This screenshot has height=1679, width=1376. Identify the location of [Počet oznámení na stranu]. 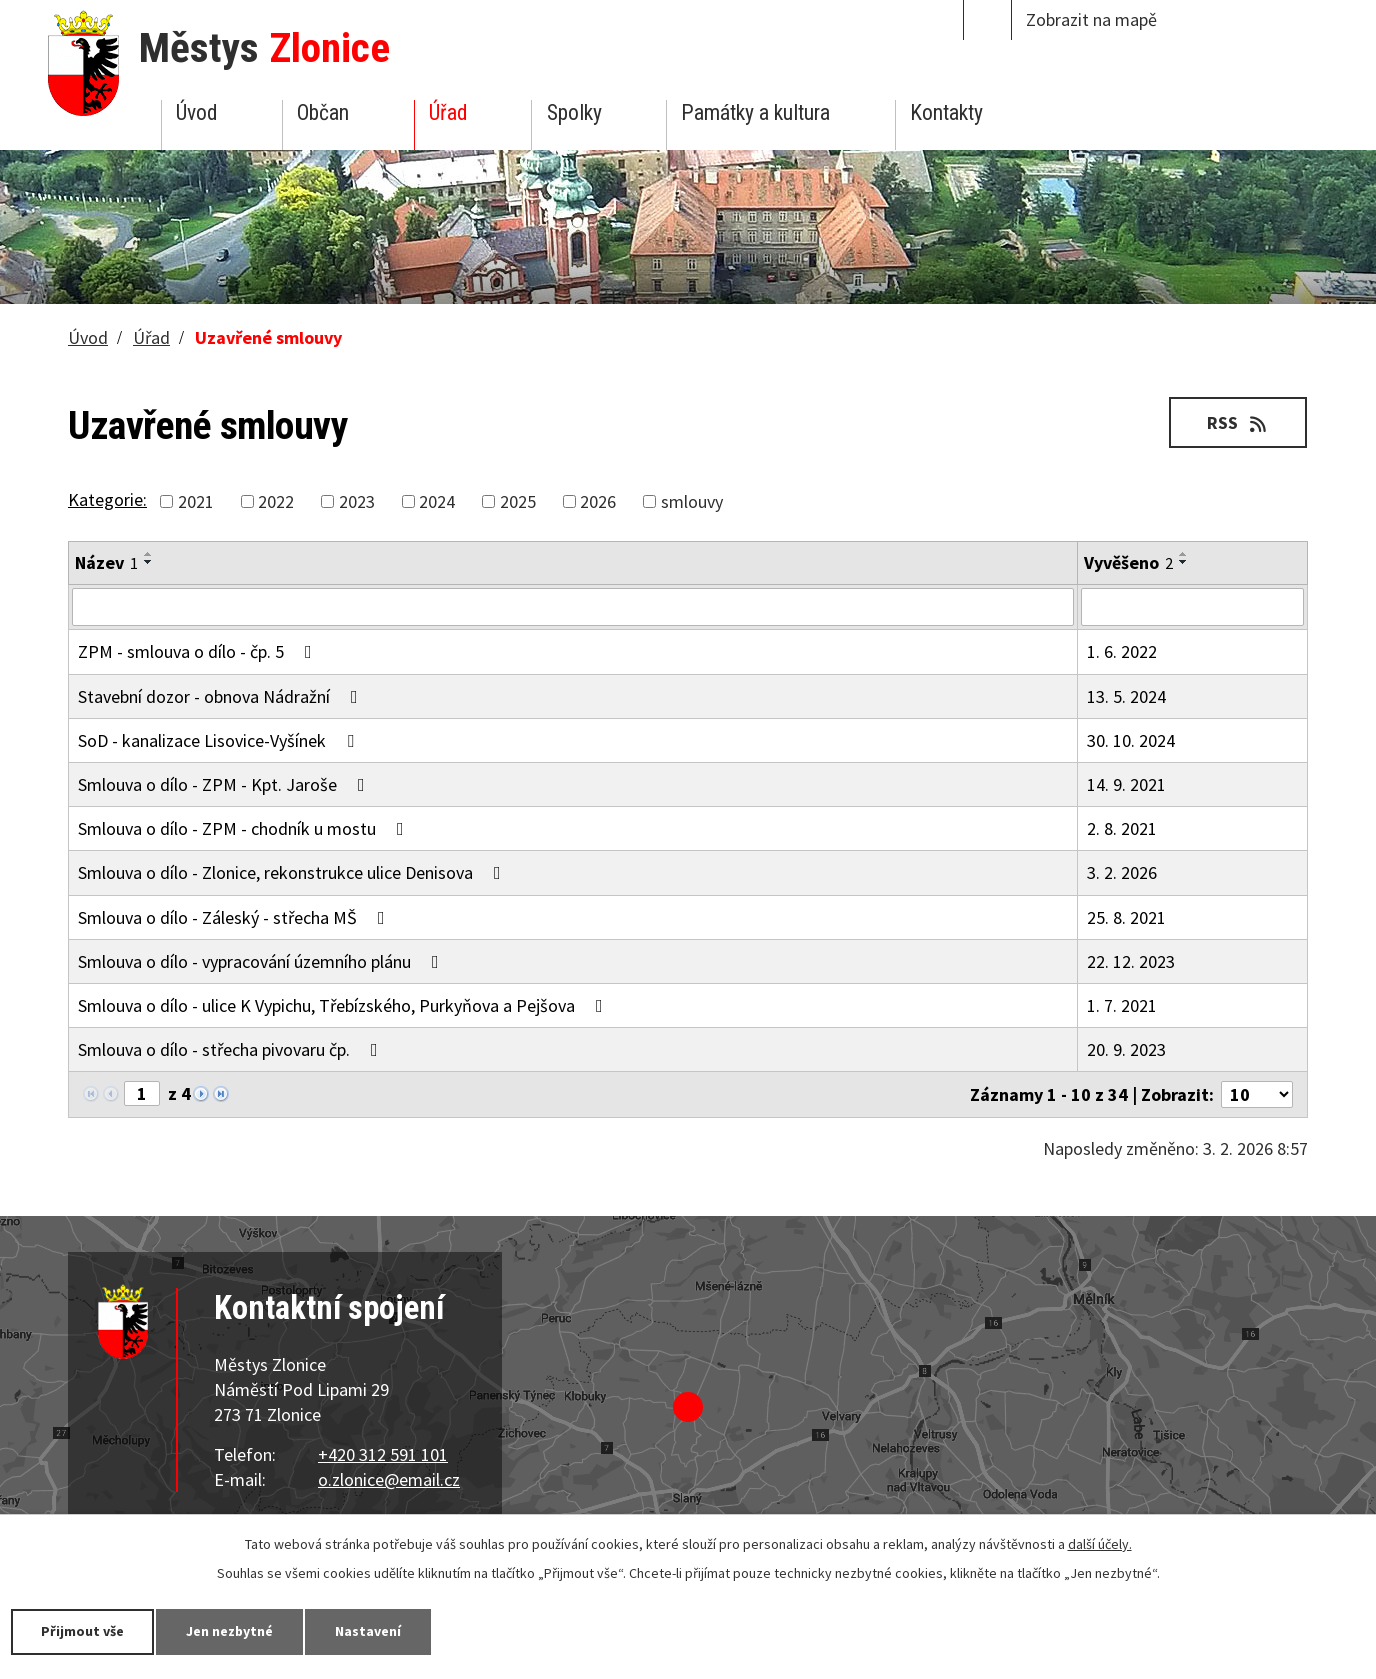
(1257, 1094).